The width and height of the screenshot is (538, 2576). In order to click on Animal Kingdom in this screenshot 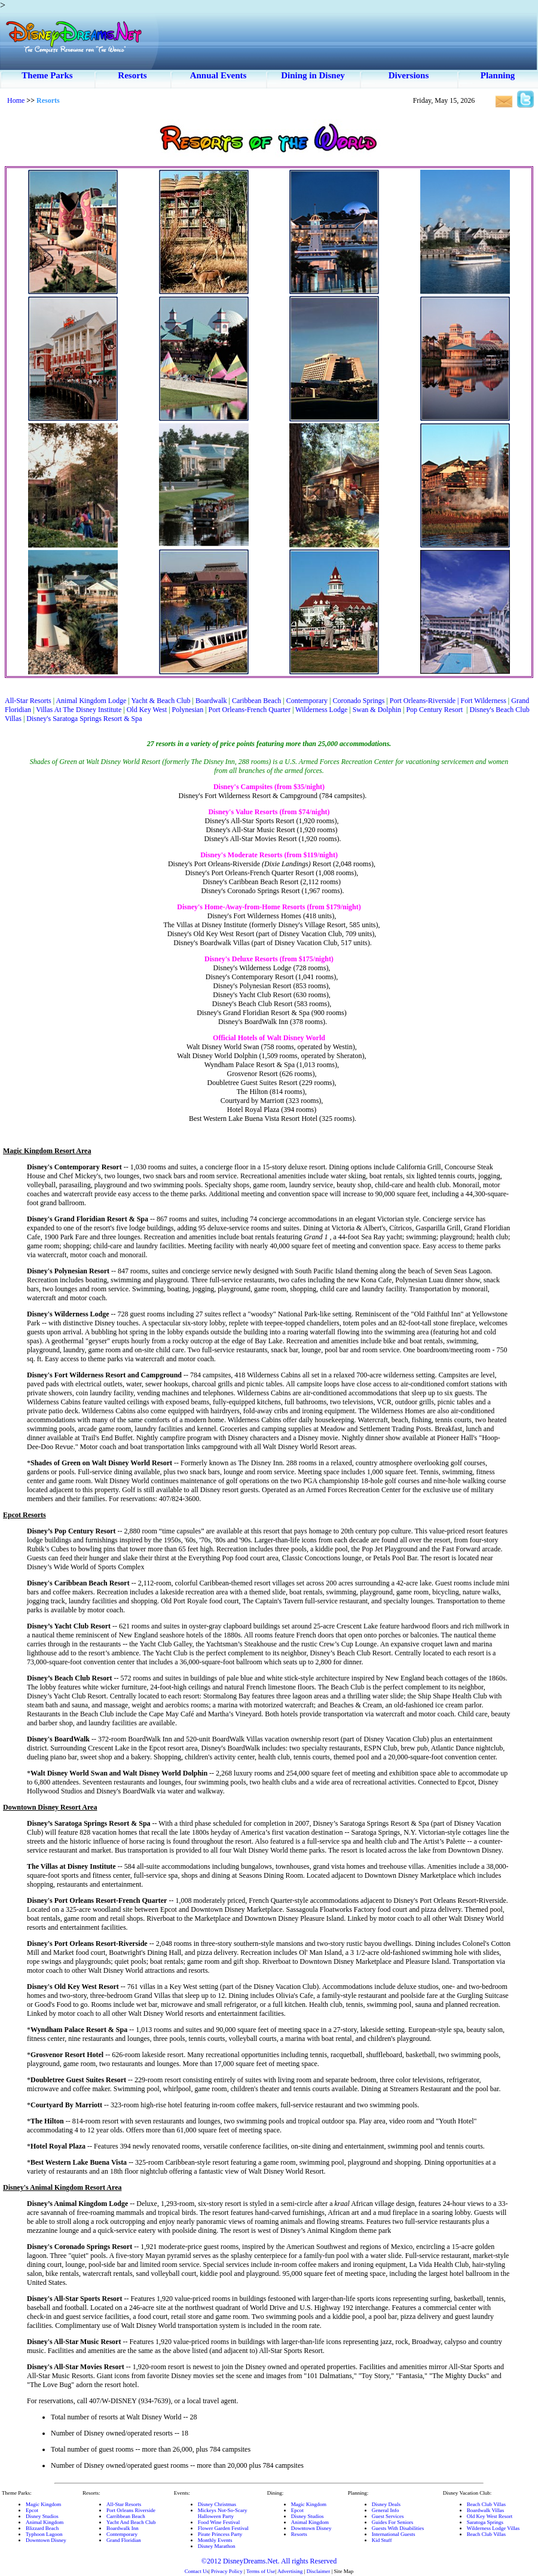, I will do `click(44, 2522)`.